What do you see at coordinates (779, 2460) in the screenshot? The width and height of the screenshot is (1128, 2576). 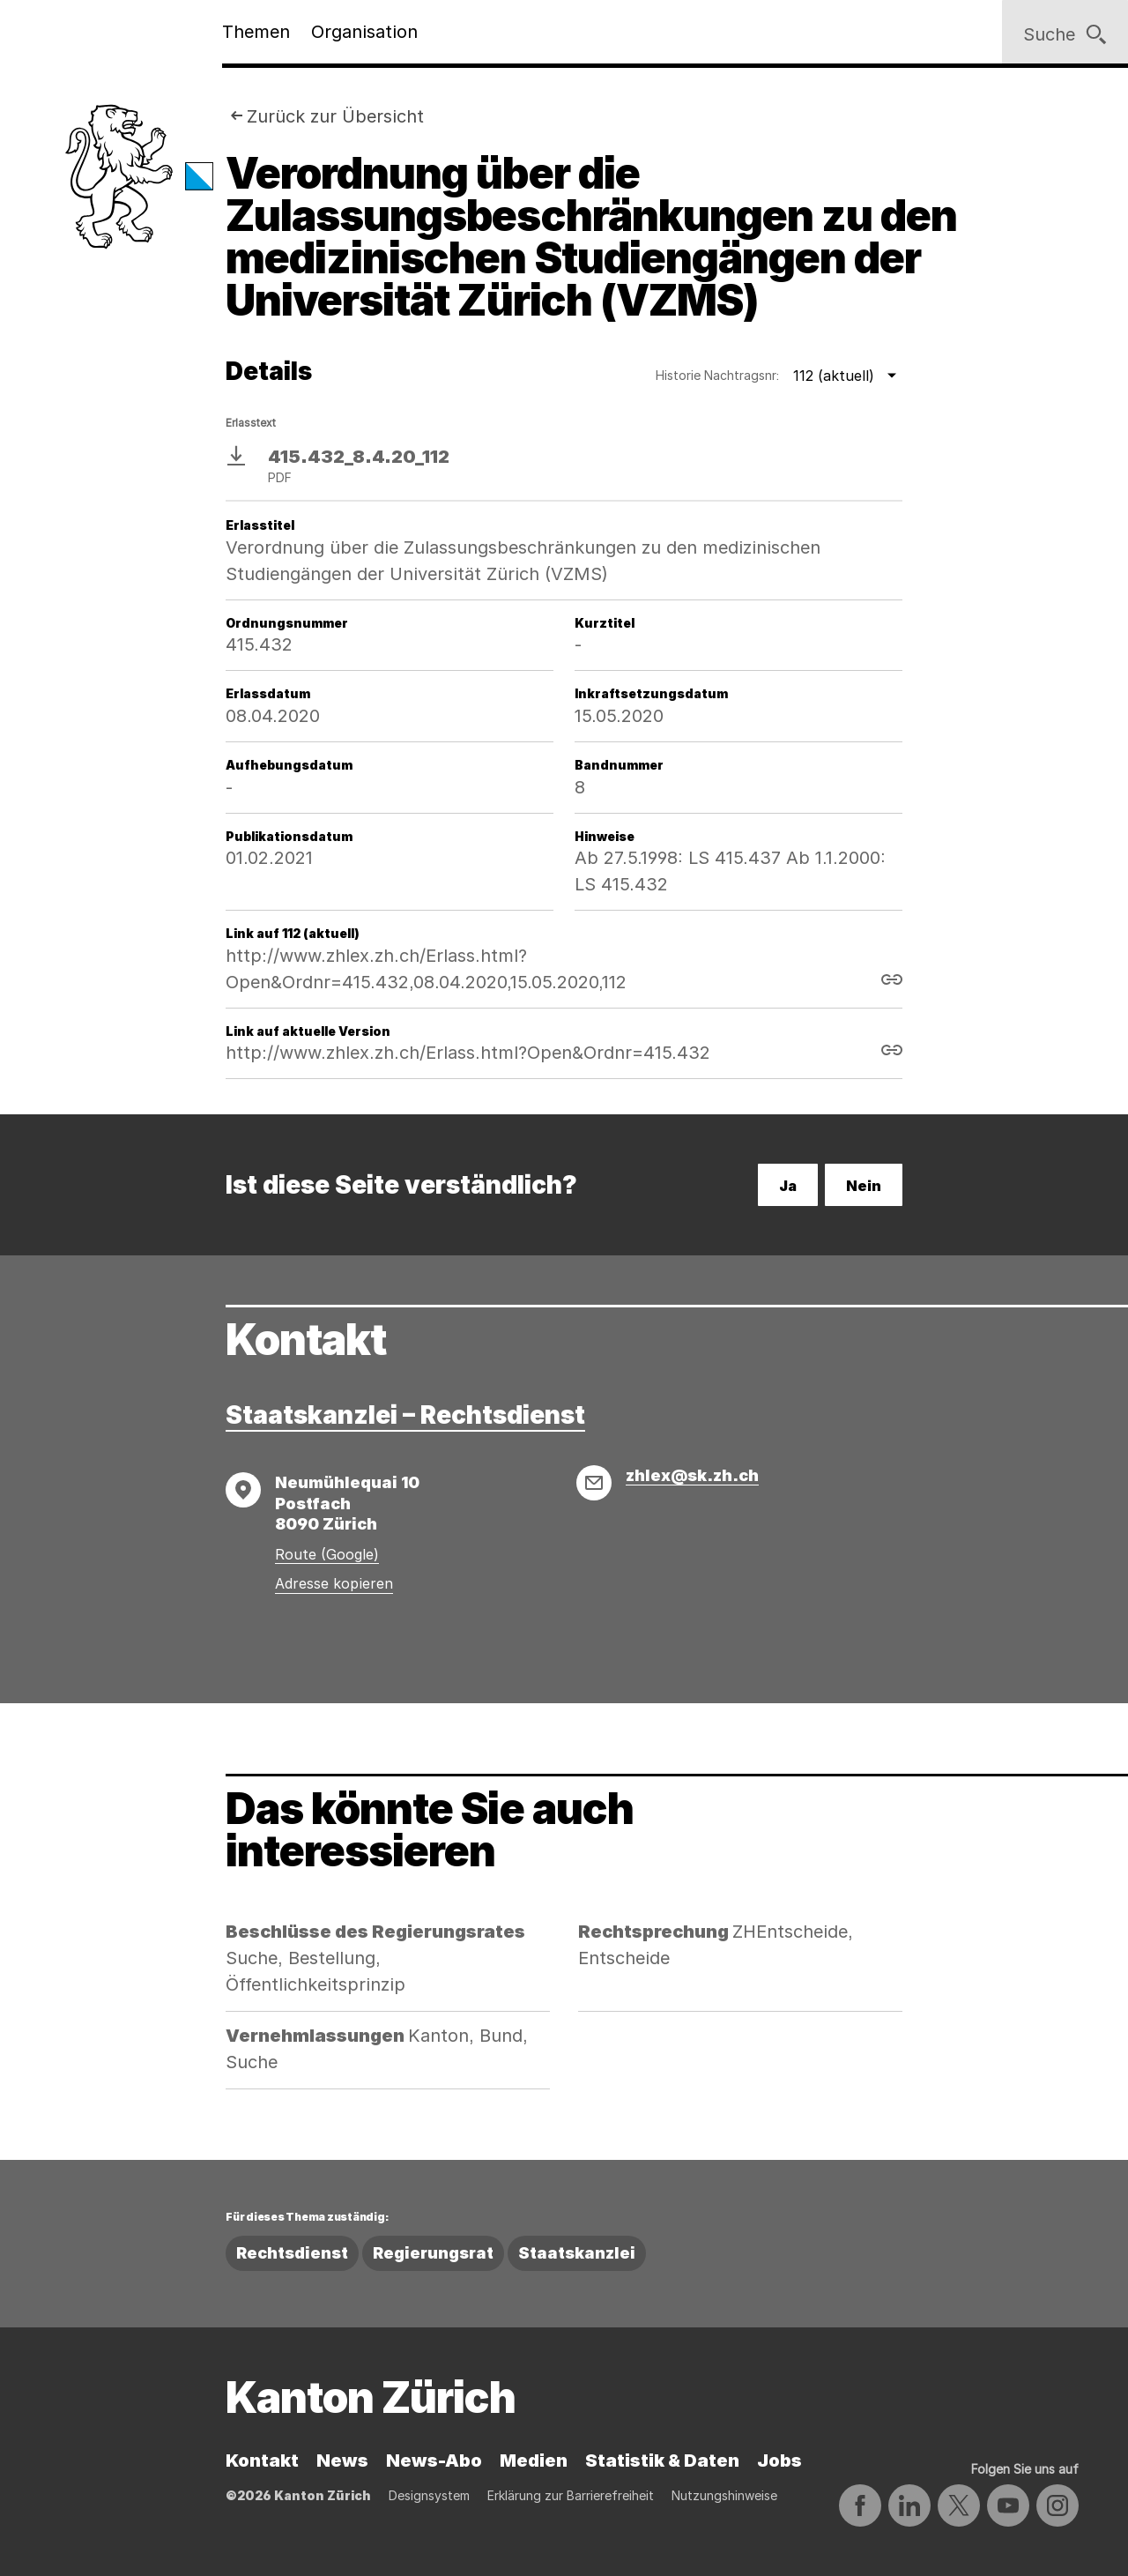 I see `Jobs` at bounding box center [779, 2460].